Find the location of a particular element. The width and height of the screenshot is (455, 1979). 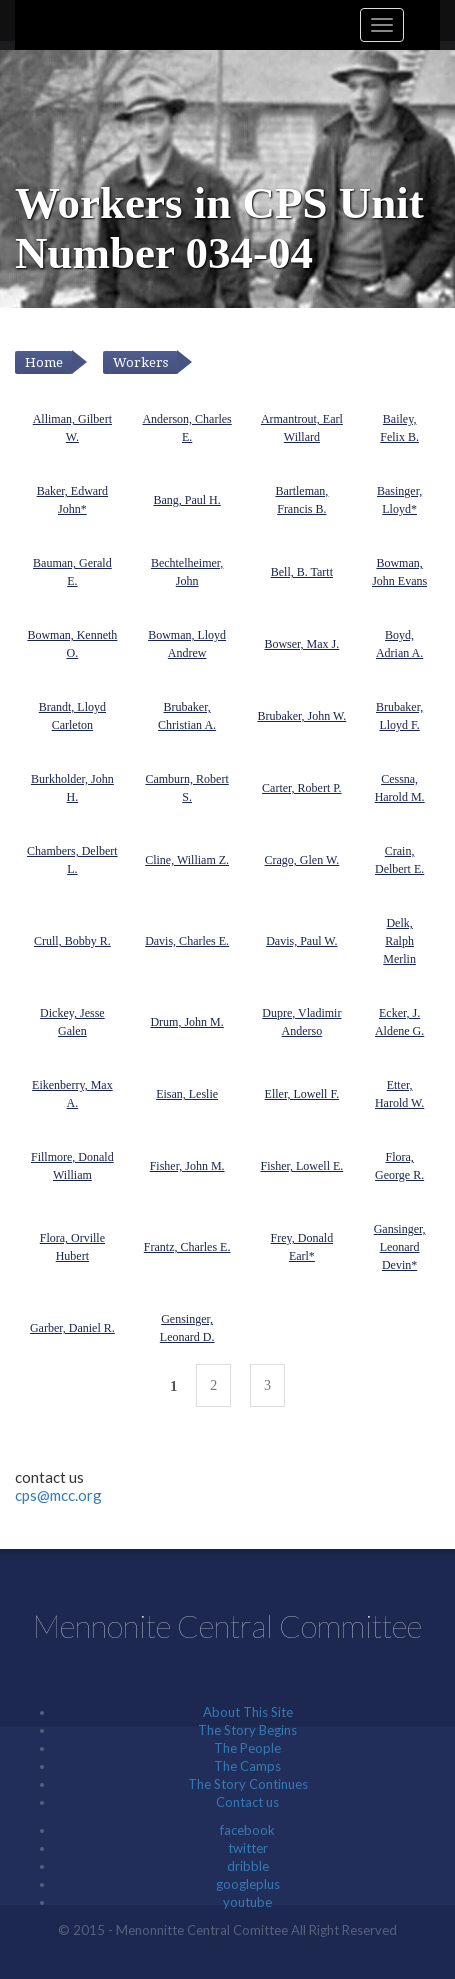

Crull, Bobby R. is located at coordinates (72, 941).